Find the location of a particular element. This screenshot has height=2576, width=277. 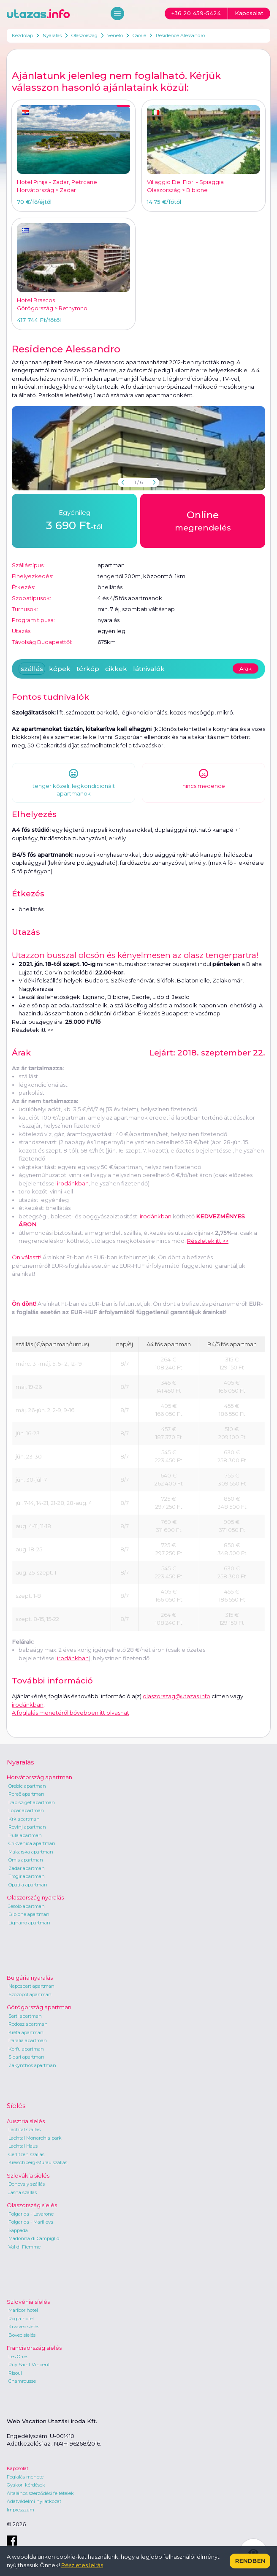

Szlovákia síelés is located at coordinates (28, 2175).